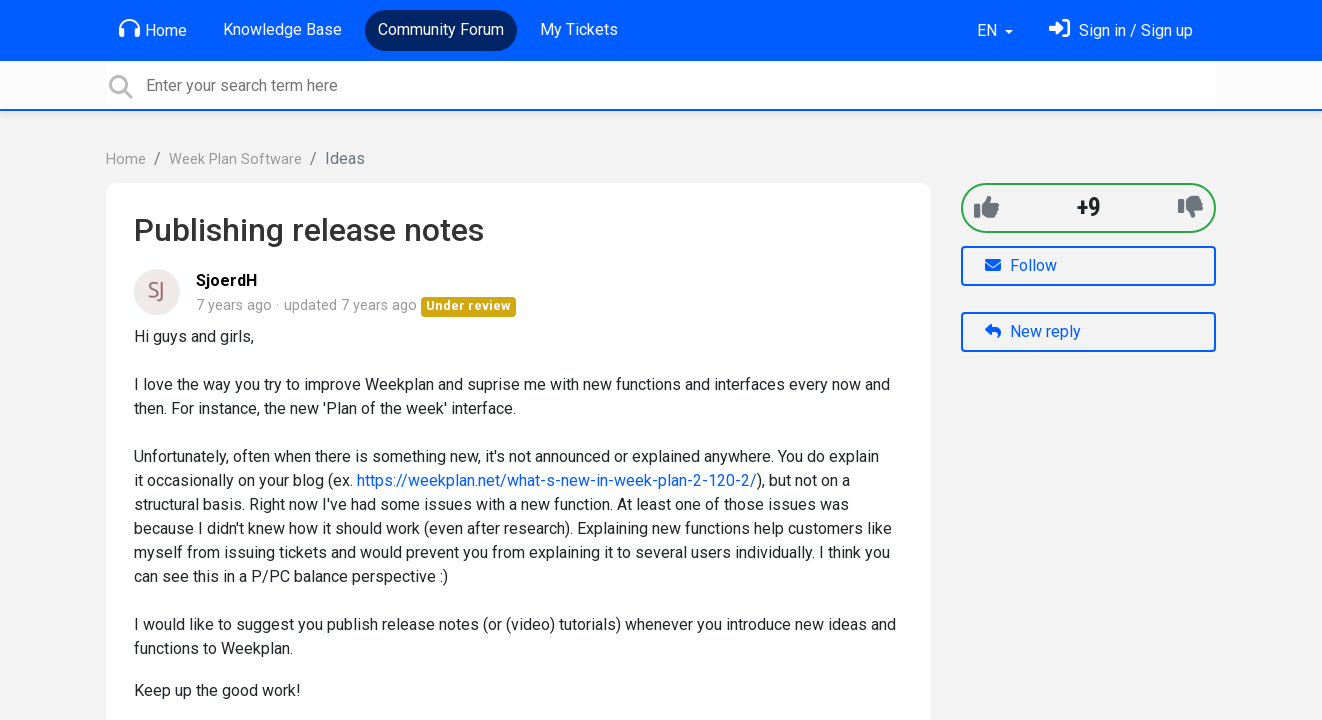  Describe the element at coordinates (282, 29) in the screenshot. I see `Knowledge Base` at that location.